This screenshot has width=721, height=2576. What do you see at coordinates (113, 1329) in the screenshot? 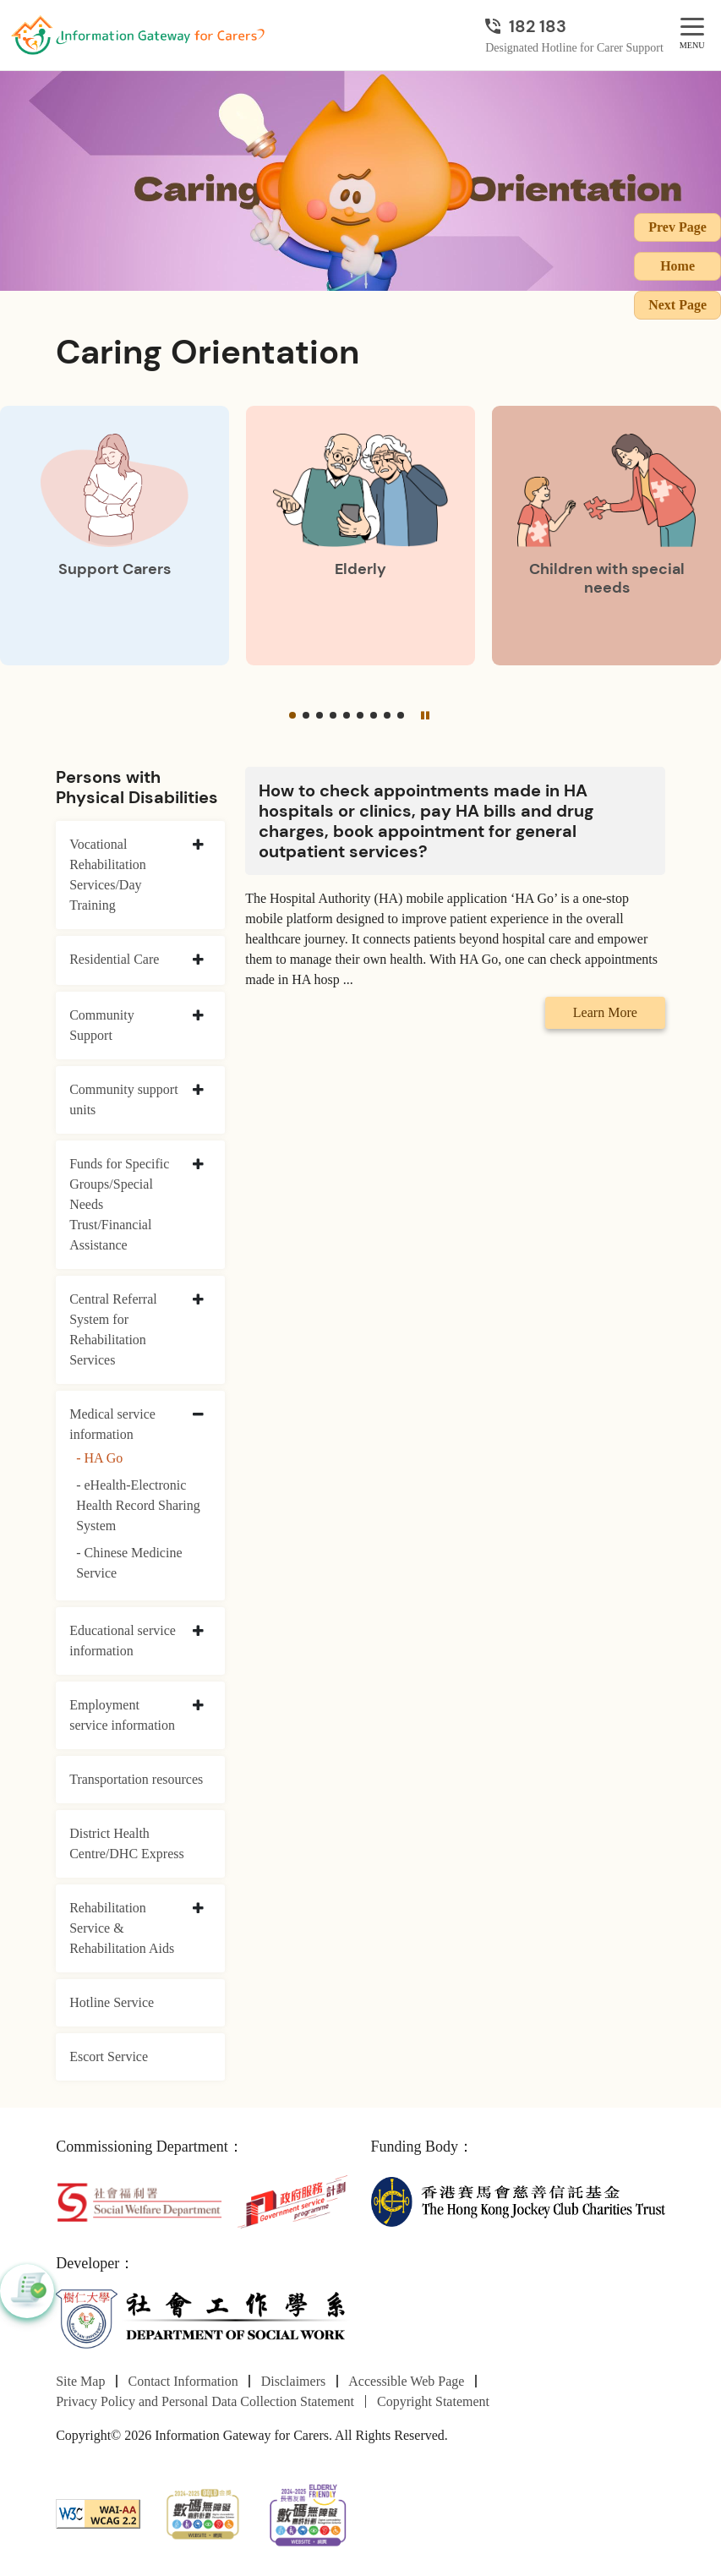
I see `Central Referral System for Rehabilitation Services` at bounding box center [113, 1329].